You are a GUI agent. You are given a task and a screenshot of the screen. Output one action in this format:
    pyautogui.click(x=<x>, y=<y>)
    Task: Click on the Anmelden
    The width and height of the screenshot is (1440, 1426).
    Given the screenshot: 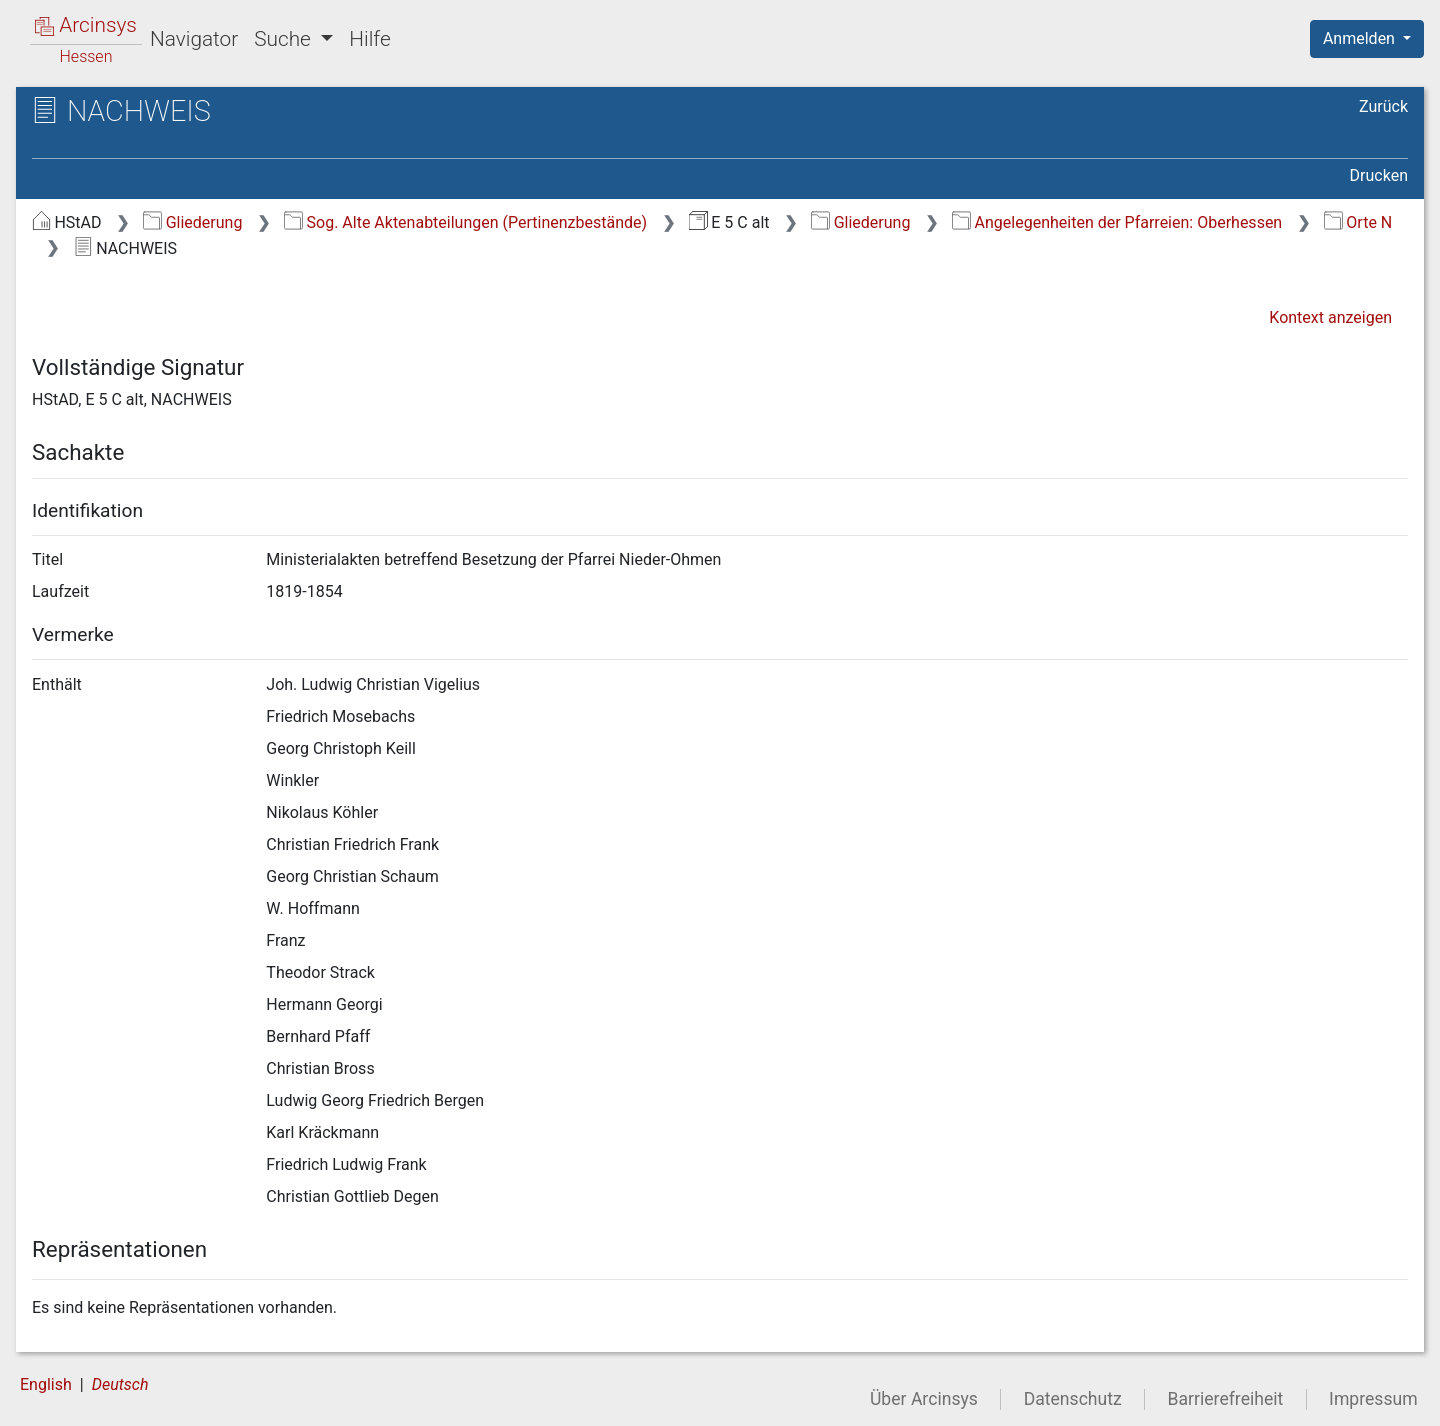 What is the action you would take?
    pyautogui.click(x=1361, y=38)
    